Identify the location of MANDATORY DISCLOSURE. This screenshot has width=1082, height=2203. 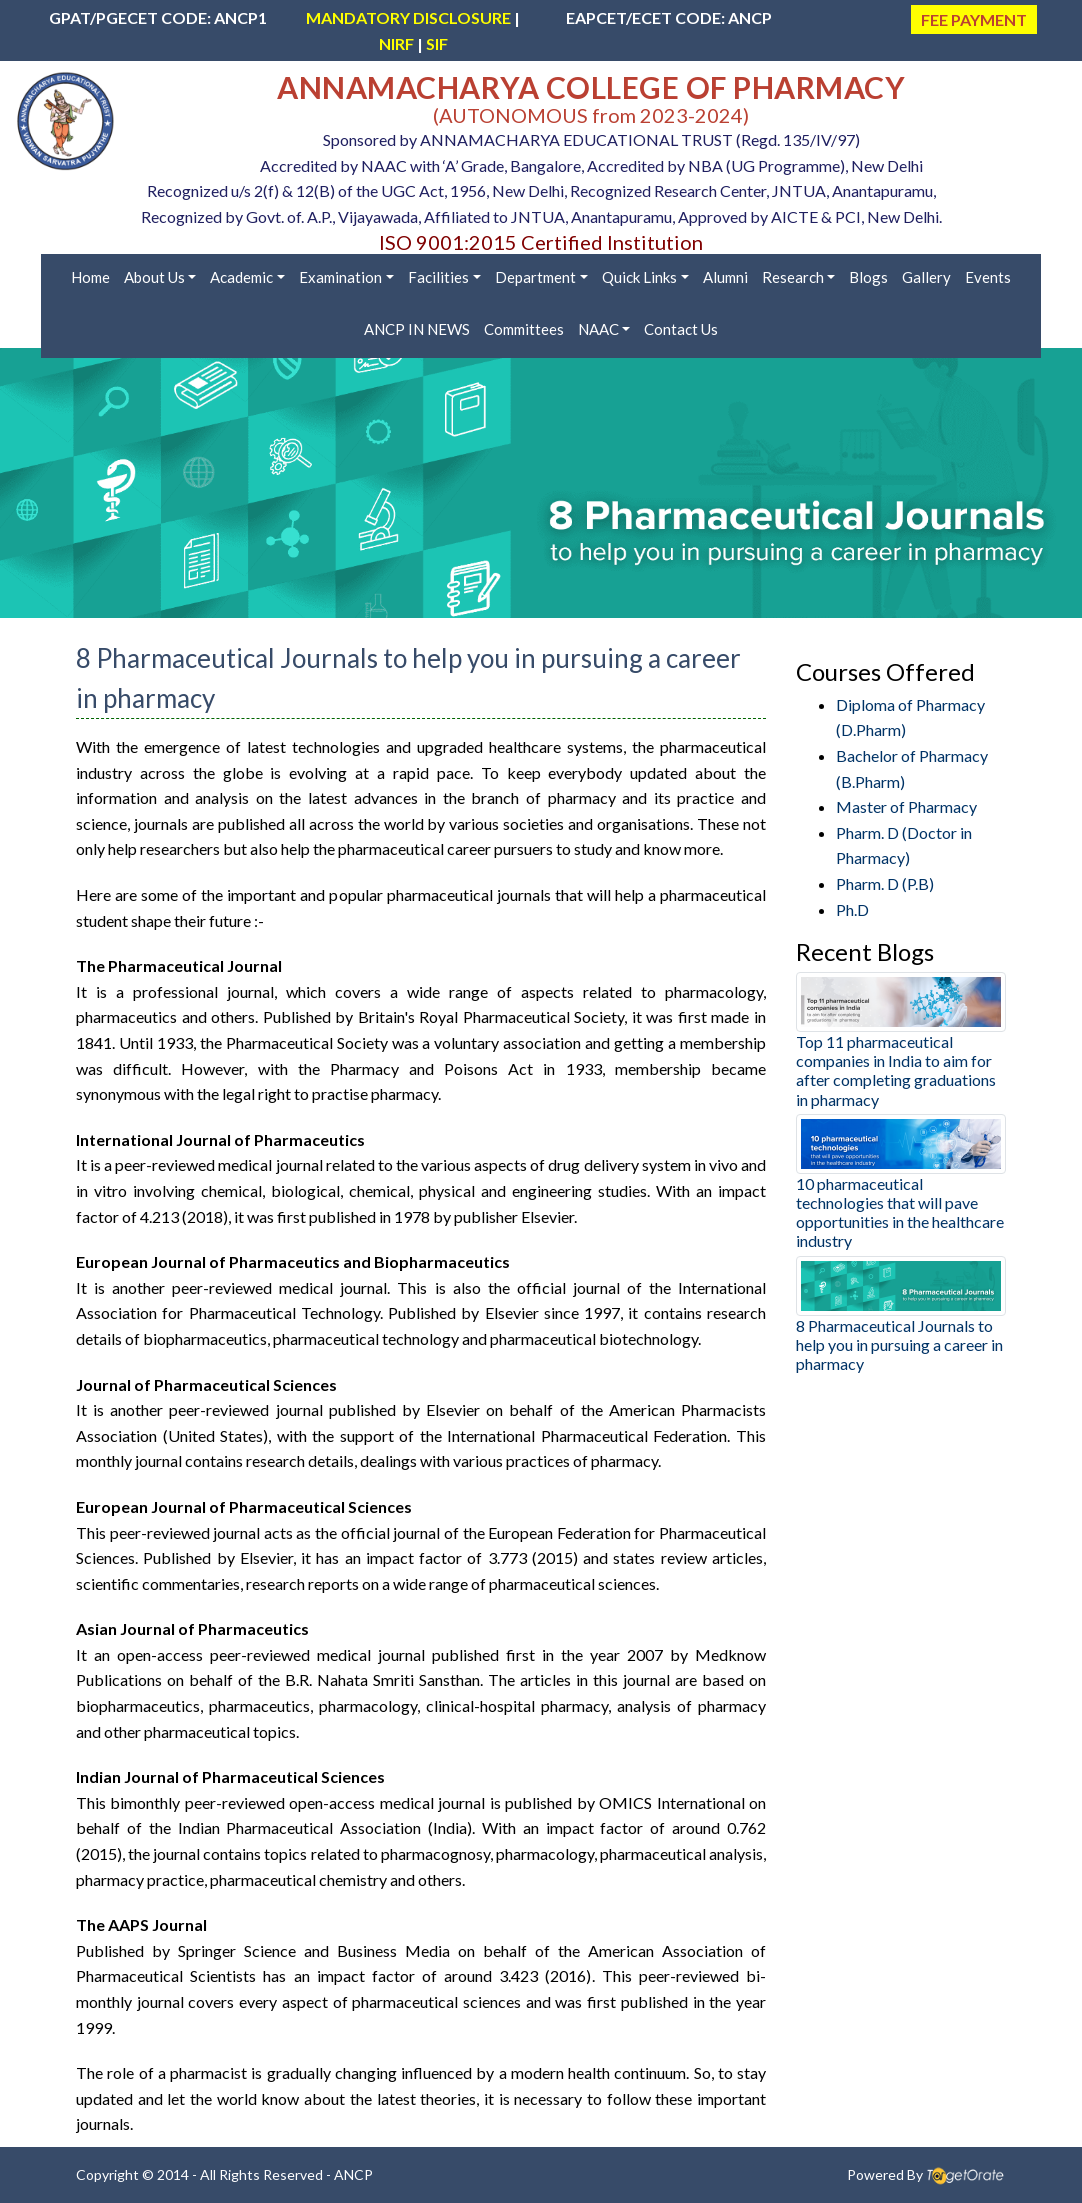
(408, 17).